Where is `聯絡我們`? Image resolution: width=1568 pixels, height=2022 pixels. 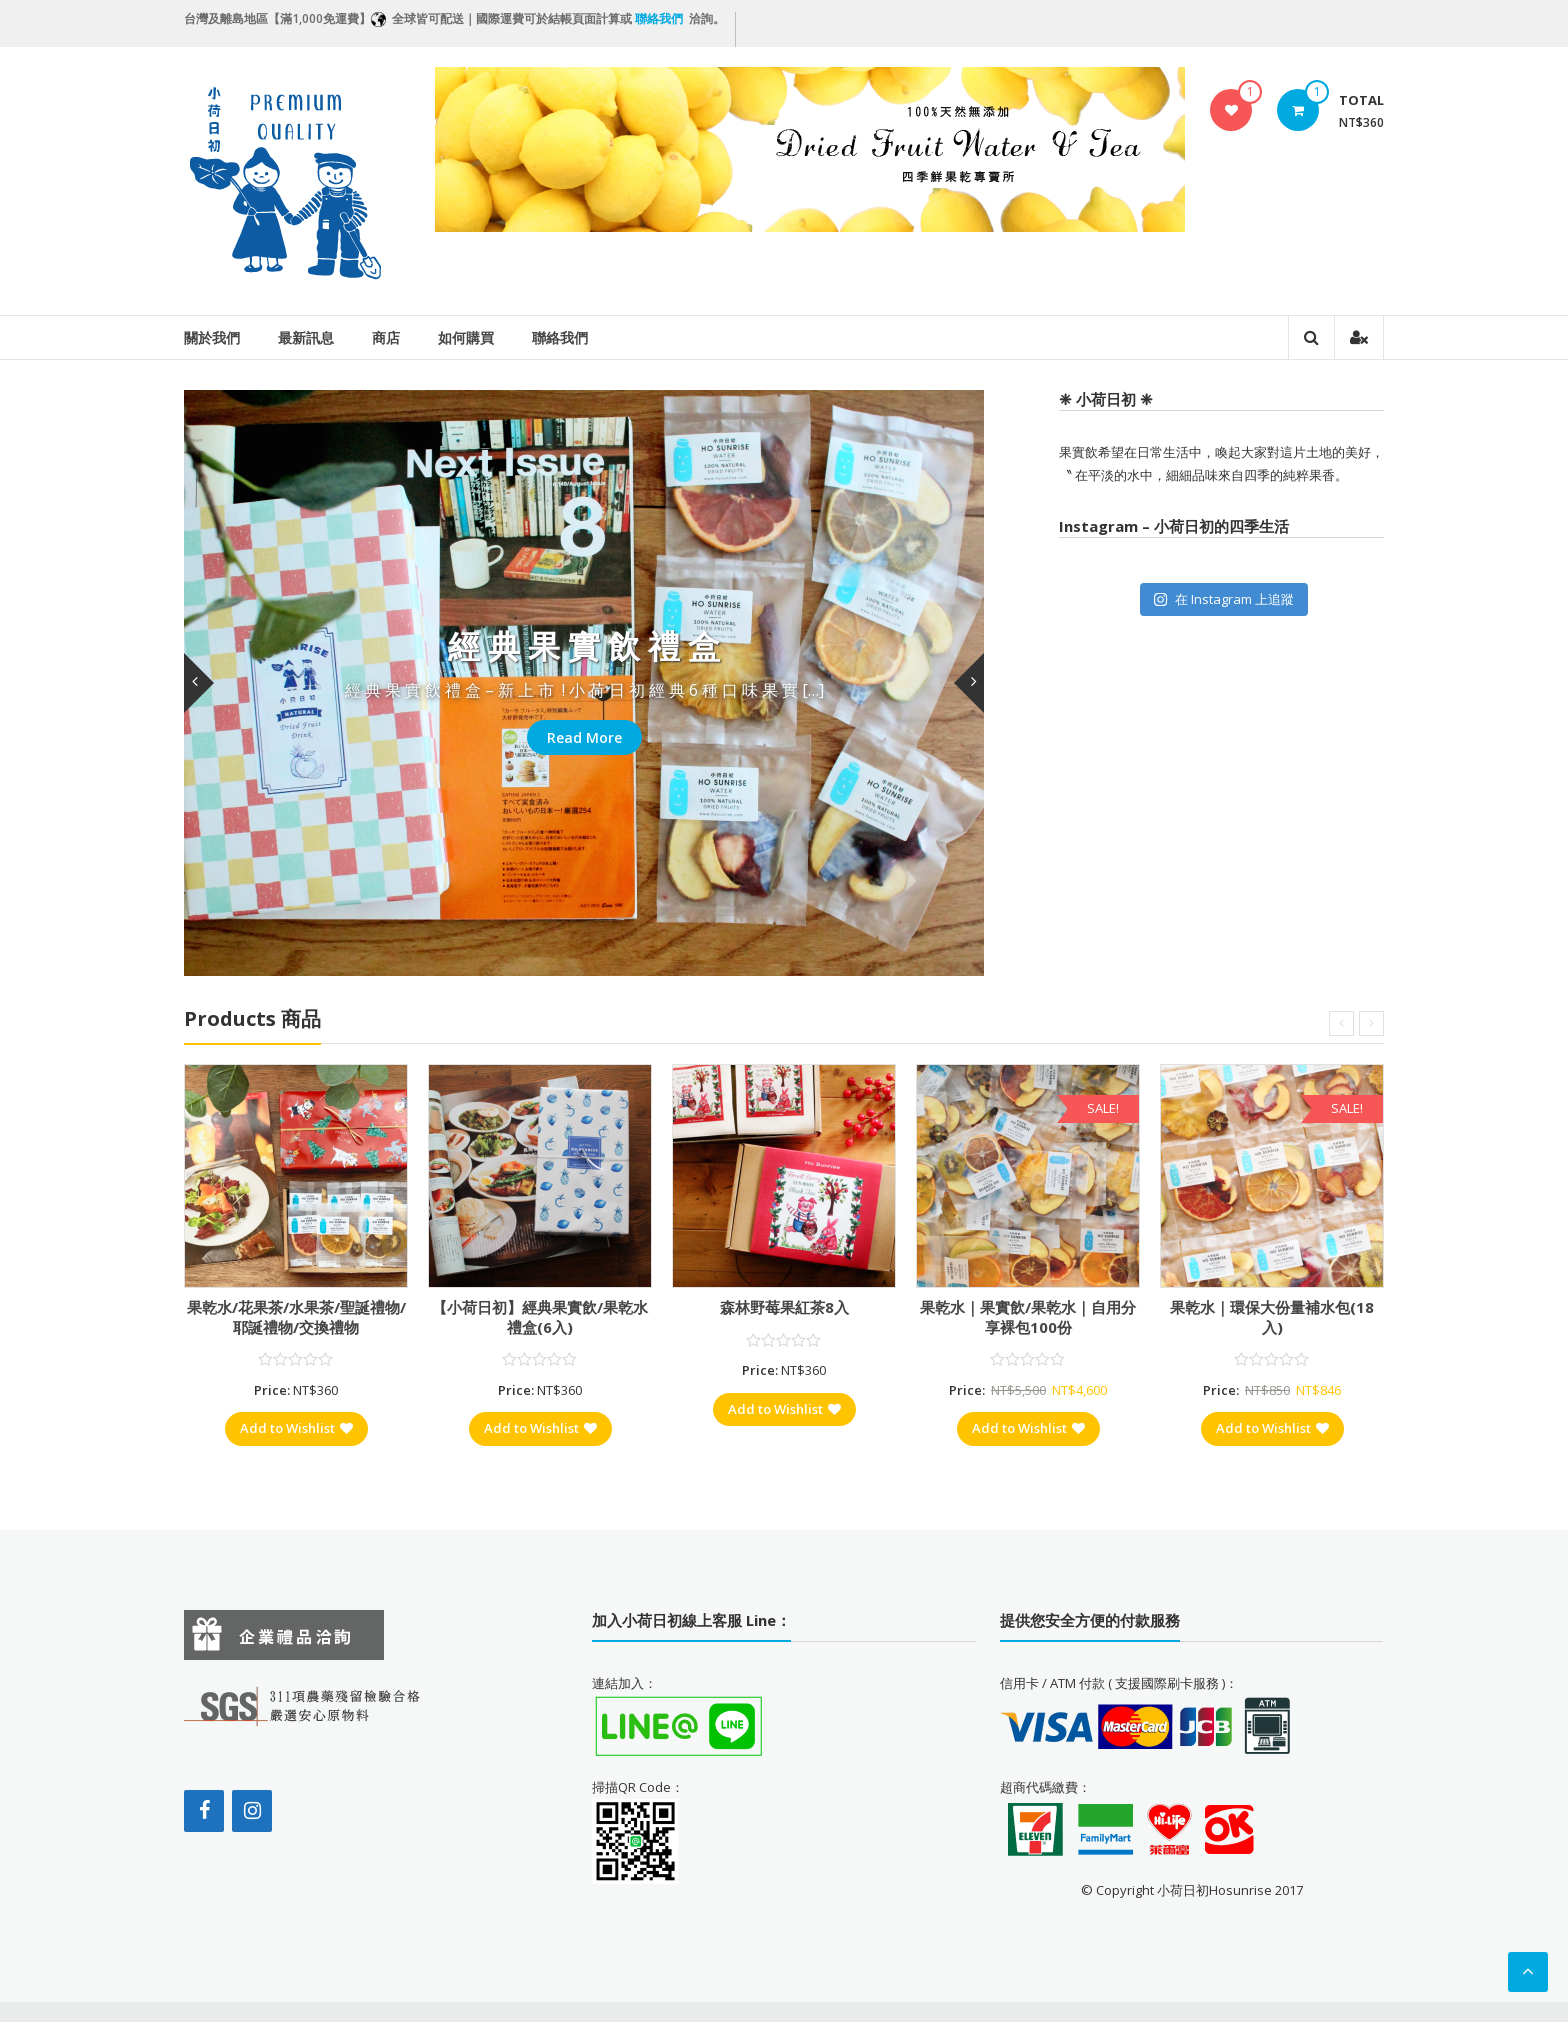 聯絡我們 is located at coordinates (560, 337).